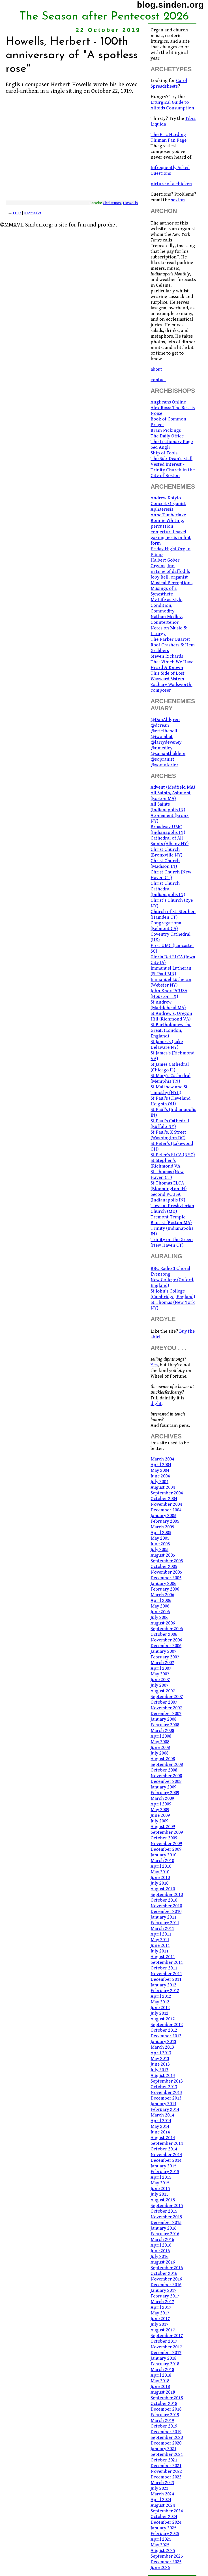 This screenshot has width=208, height=2576. I want to click on The Eric Harding Thiman Fan Page, so click(168, 137).